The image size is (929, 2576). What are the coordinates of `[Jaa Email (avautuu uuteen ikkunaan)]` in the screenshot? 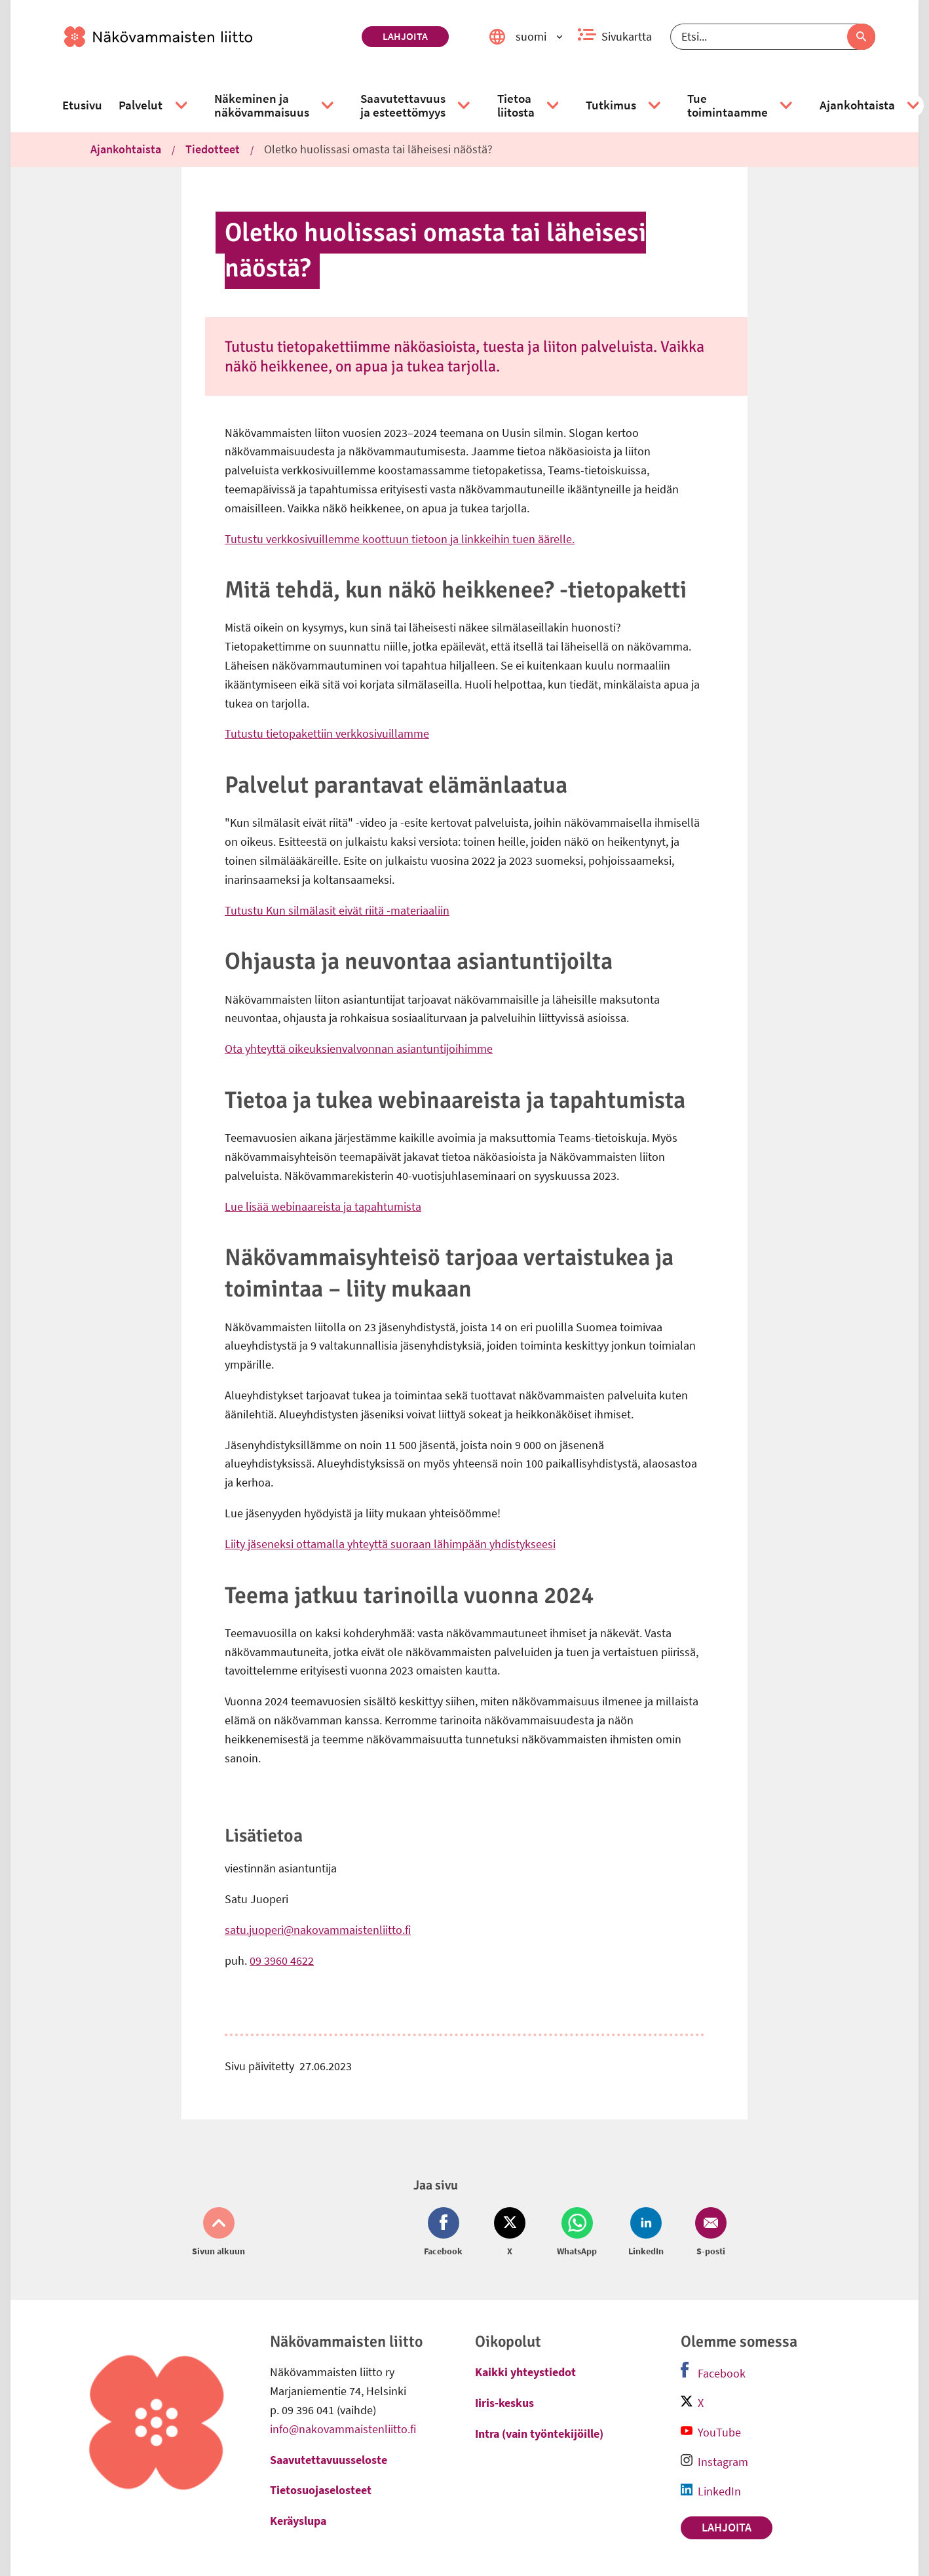 It's located at (708, 2232).